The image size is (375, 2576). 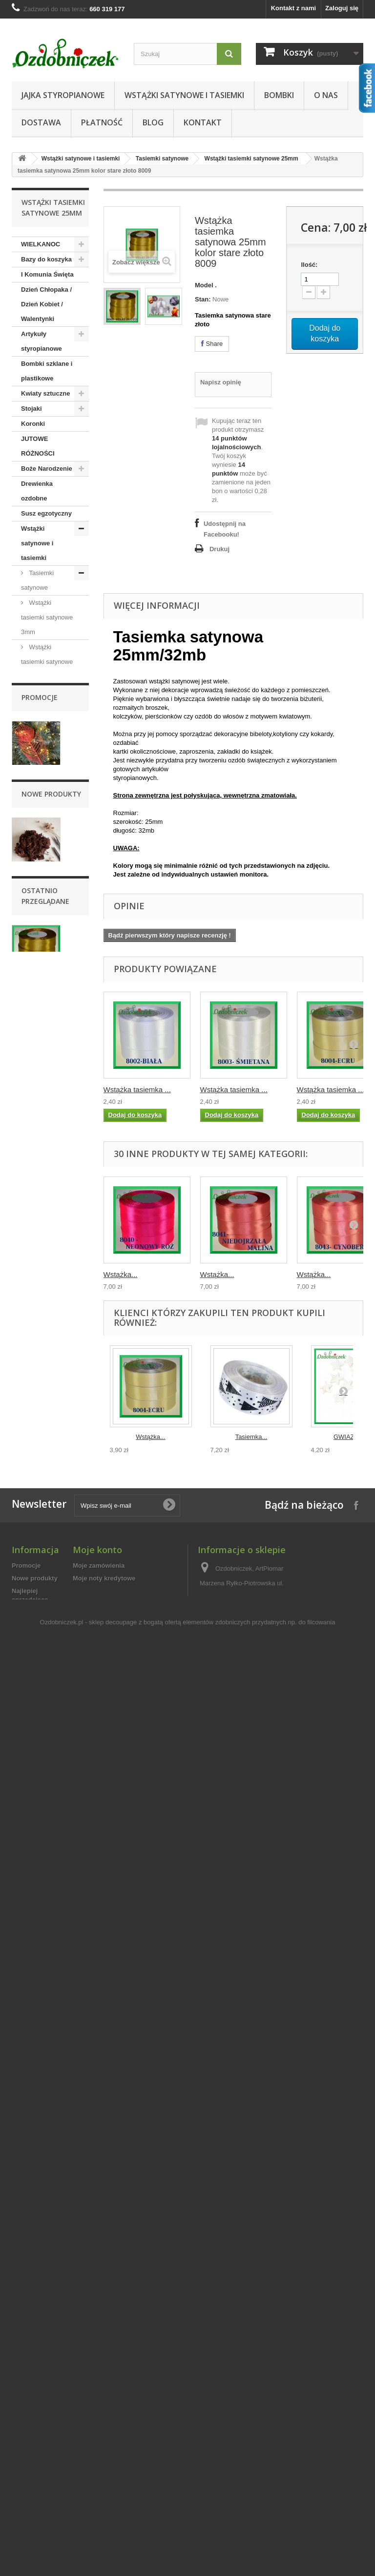 What do you see at coordinates (121, 1274) in the screenshot?
I see `Wstążka...` at bounding box center [121, 1274].